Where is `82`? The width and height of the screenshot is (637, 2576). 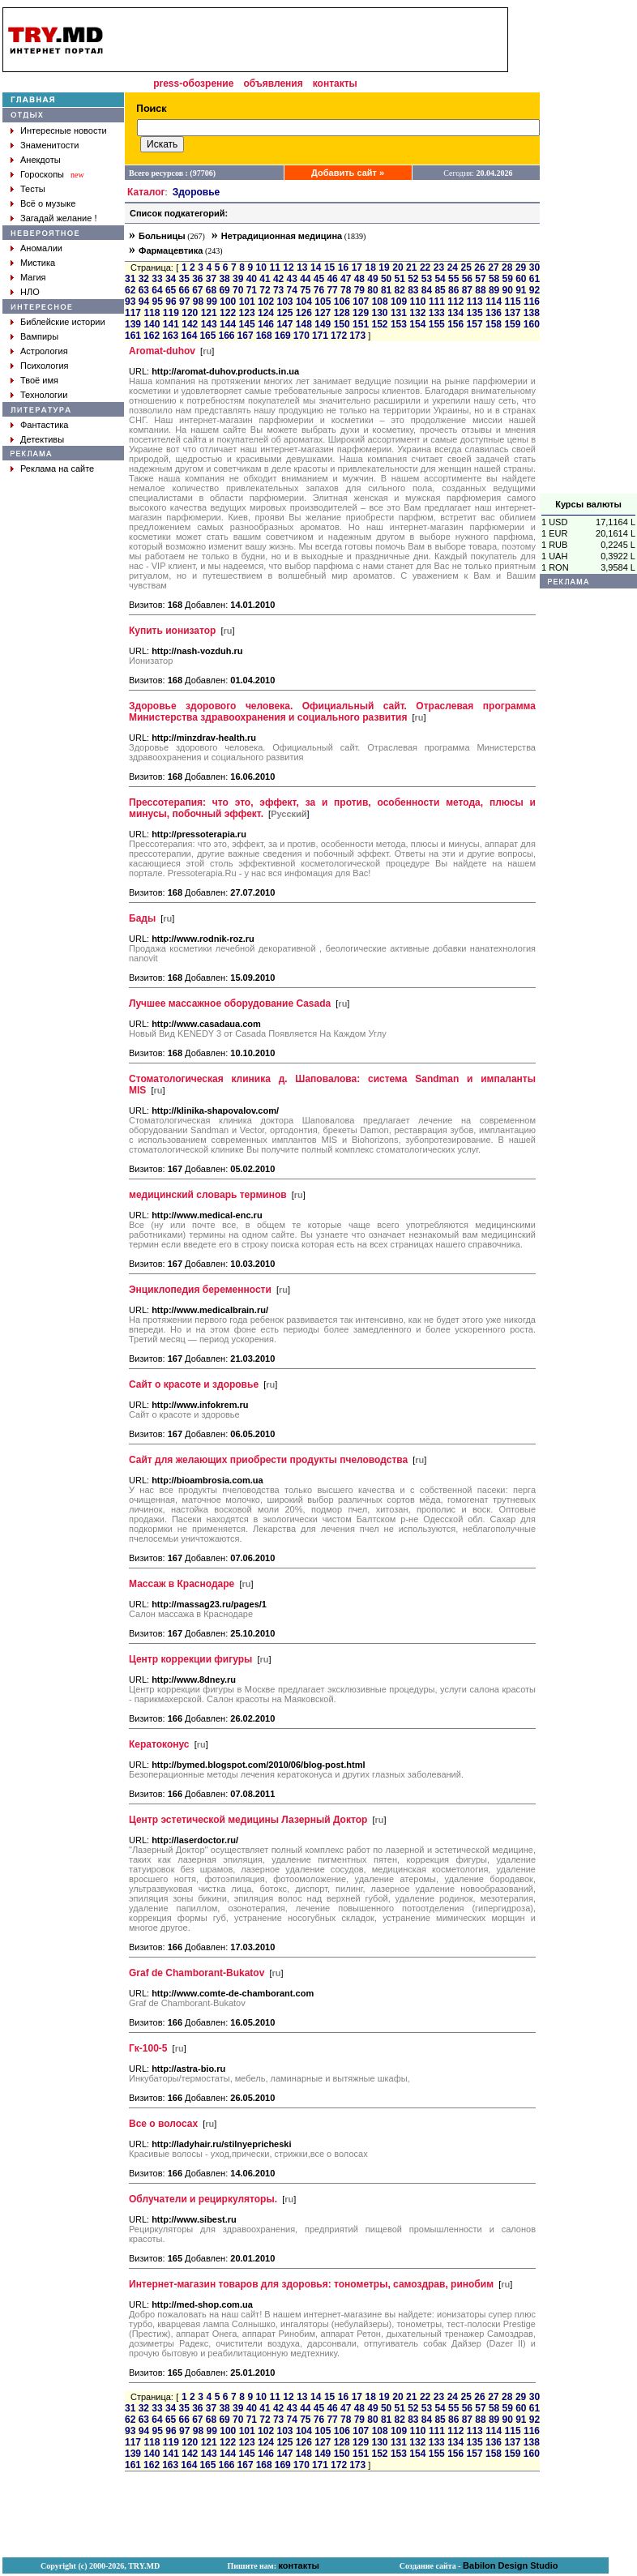
82 is located at coordinates (400, 290).